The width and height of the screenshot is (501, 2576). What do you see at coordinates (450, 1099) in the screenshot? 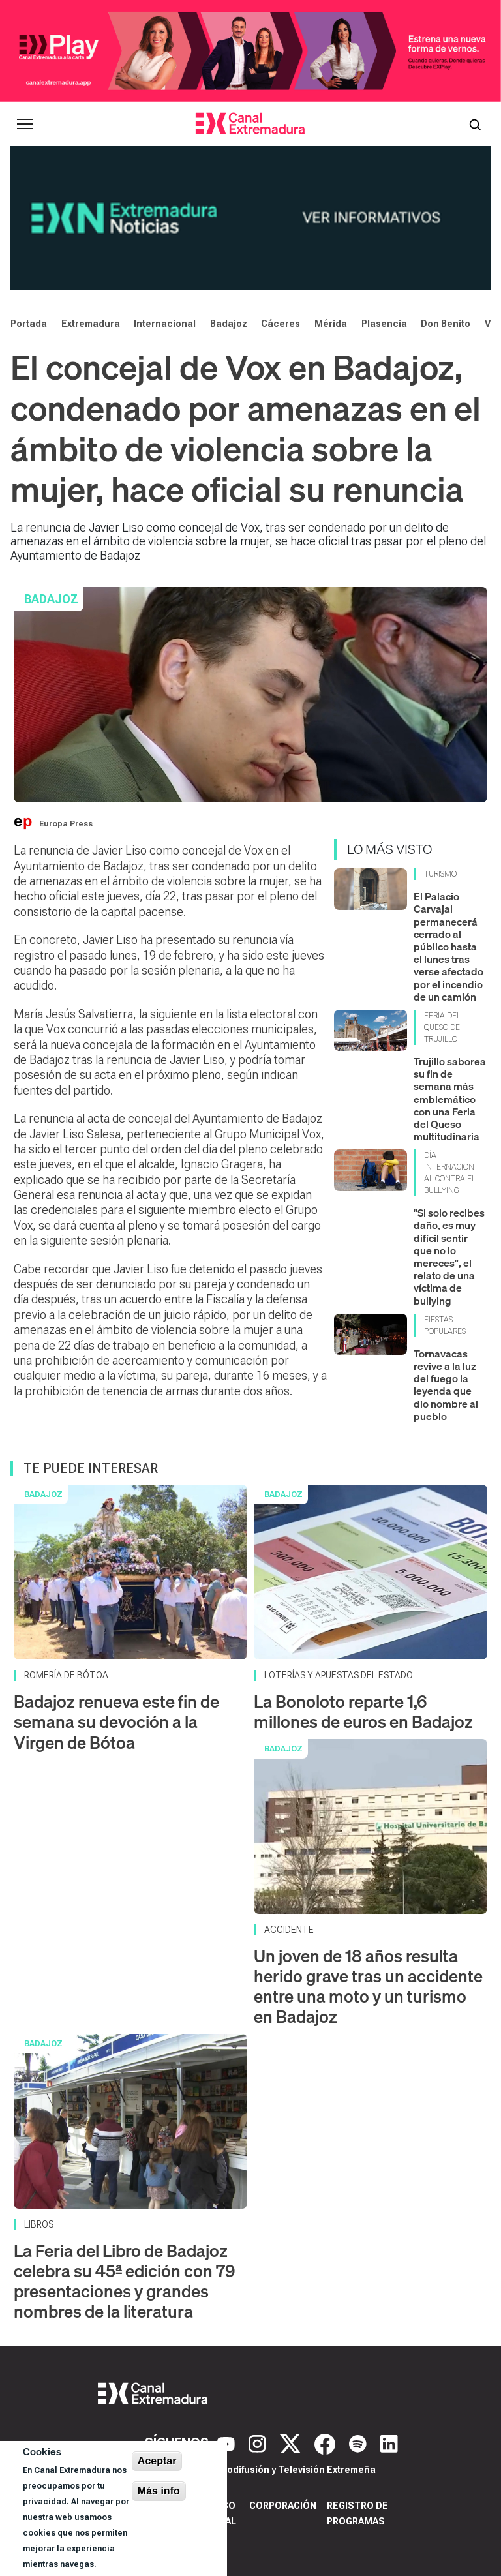
I see `Trujillo saborea su fin de semana más emblemático con una Feria del Queso multitudinaria` at bounding box center [450, 1099].